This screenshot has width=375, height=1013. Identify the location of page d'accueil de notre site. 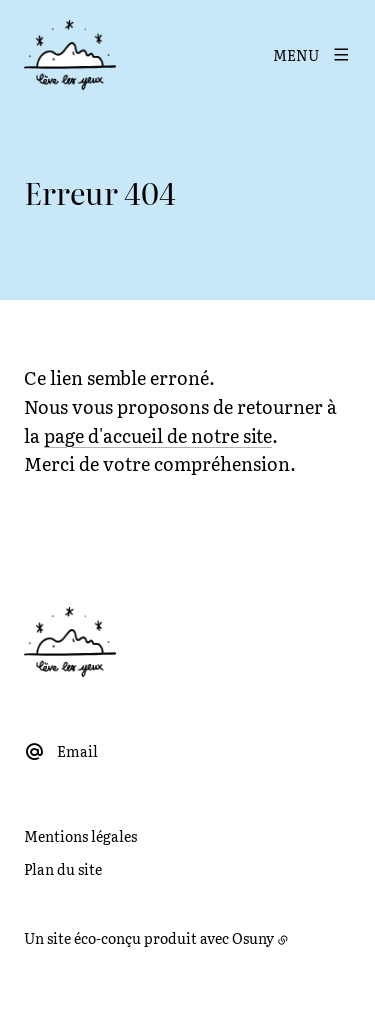
(158, 435).